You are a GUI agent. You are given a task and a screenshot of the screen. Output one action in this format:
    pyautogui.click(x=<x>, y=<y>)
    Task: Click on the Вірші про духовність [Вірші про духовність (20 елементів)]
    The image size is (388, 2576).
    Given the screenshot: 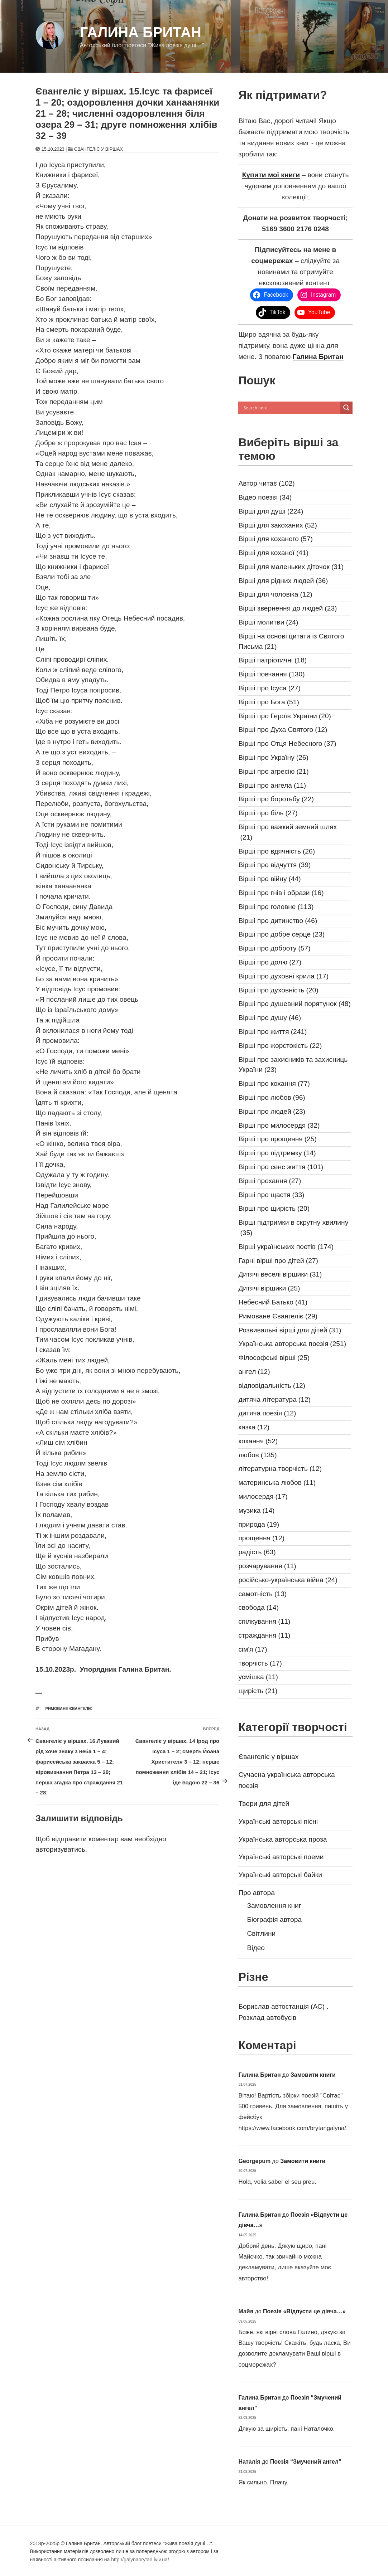 What is the action you would take?
    pyautogui.click(x=278, y=990)
    